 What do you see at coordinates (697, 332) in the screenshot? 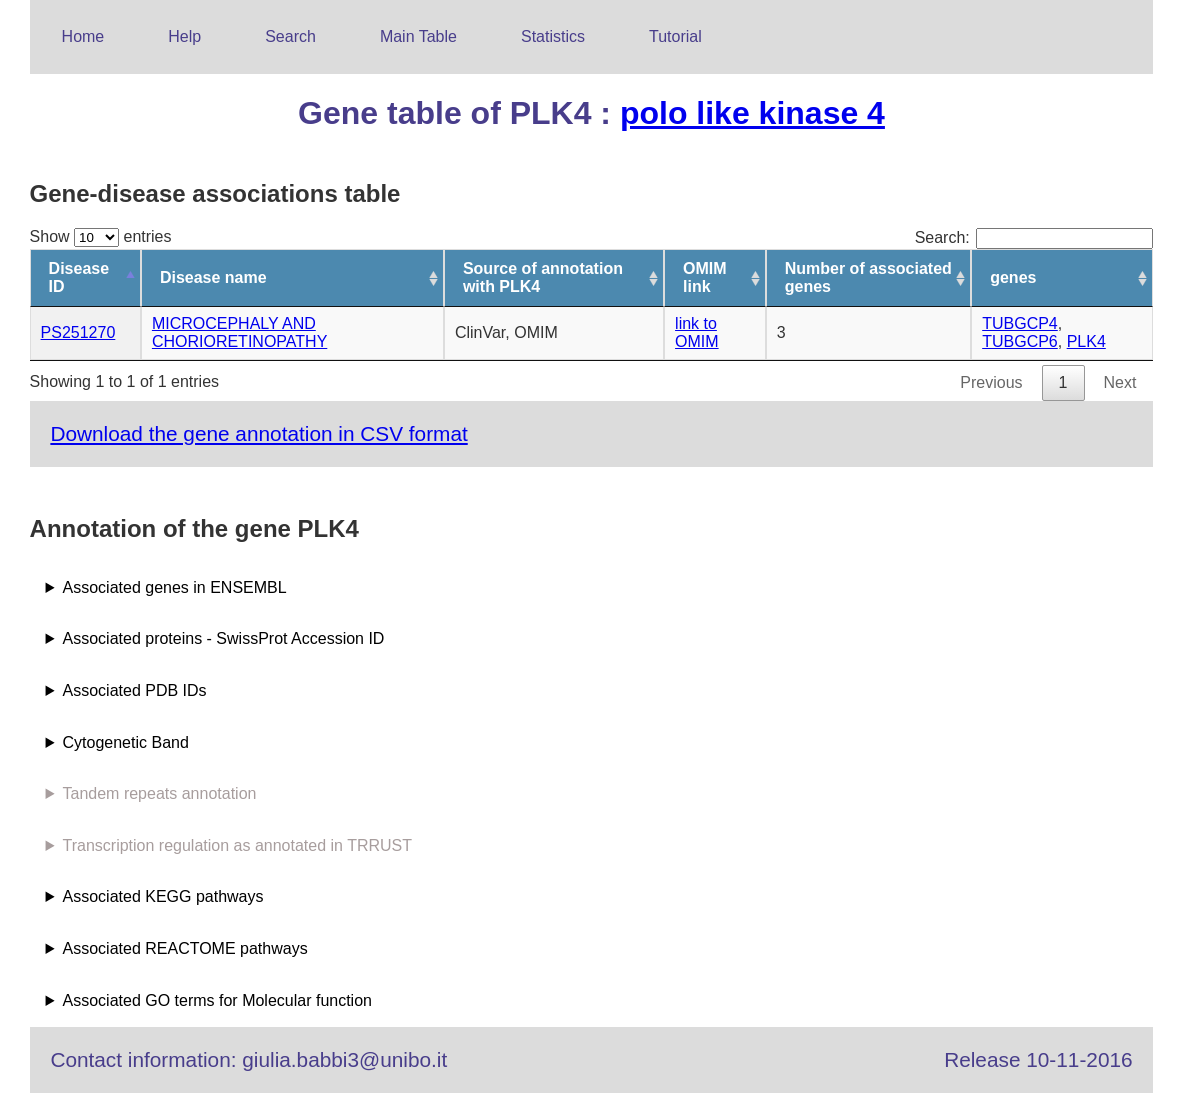
I see `link to OMIM` at bounding box center [697, 332].